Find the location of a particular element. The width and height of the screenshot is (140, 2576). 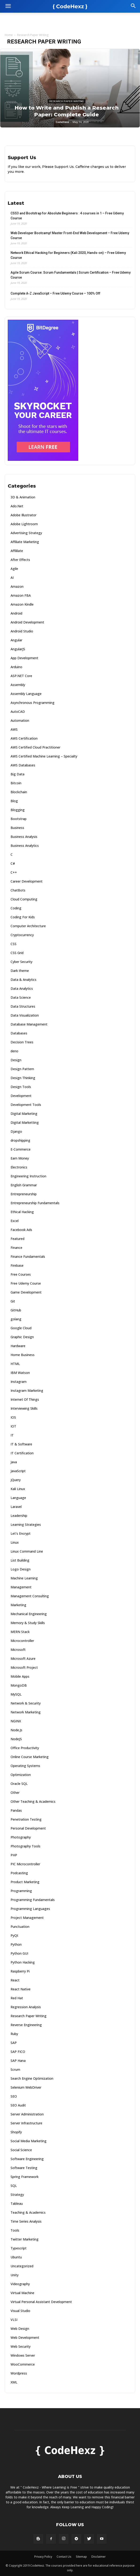

3D & Animation is located at coordinates (23, 497).